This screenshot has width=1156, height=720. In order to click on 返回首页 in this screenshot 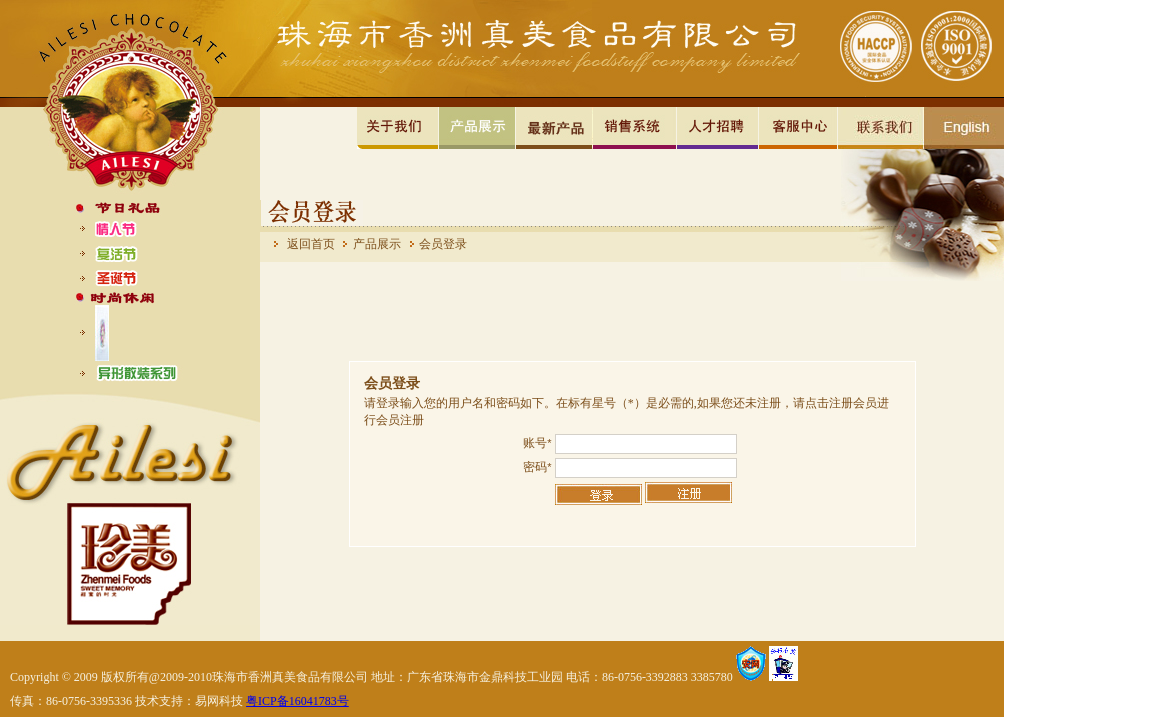, I will do `click(311, 244)`.